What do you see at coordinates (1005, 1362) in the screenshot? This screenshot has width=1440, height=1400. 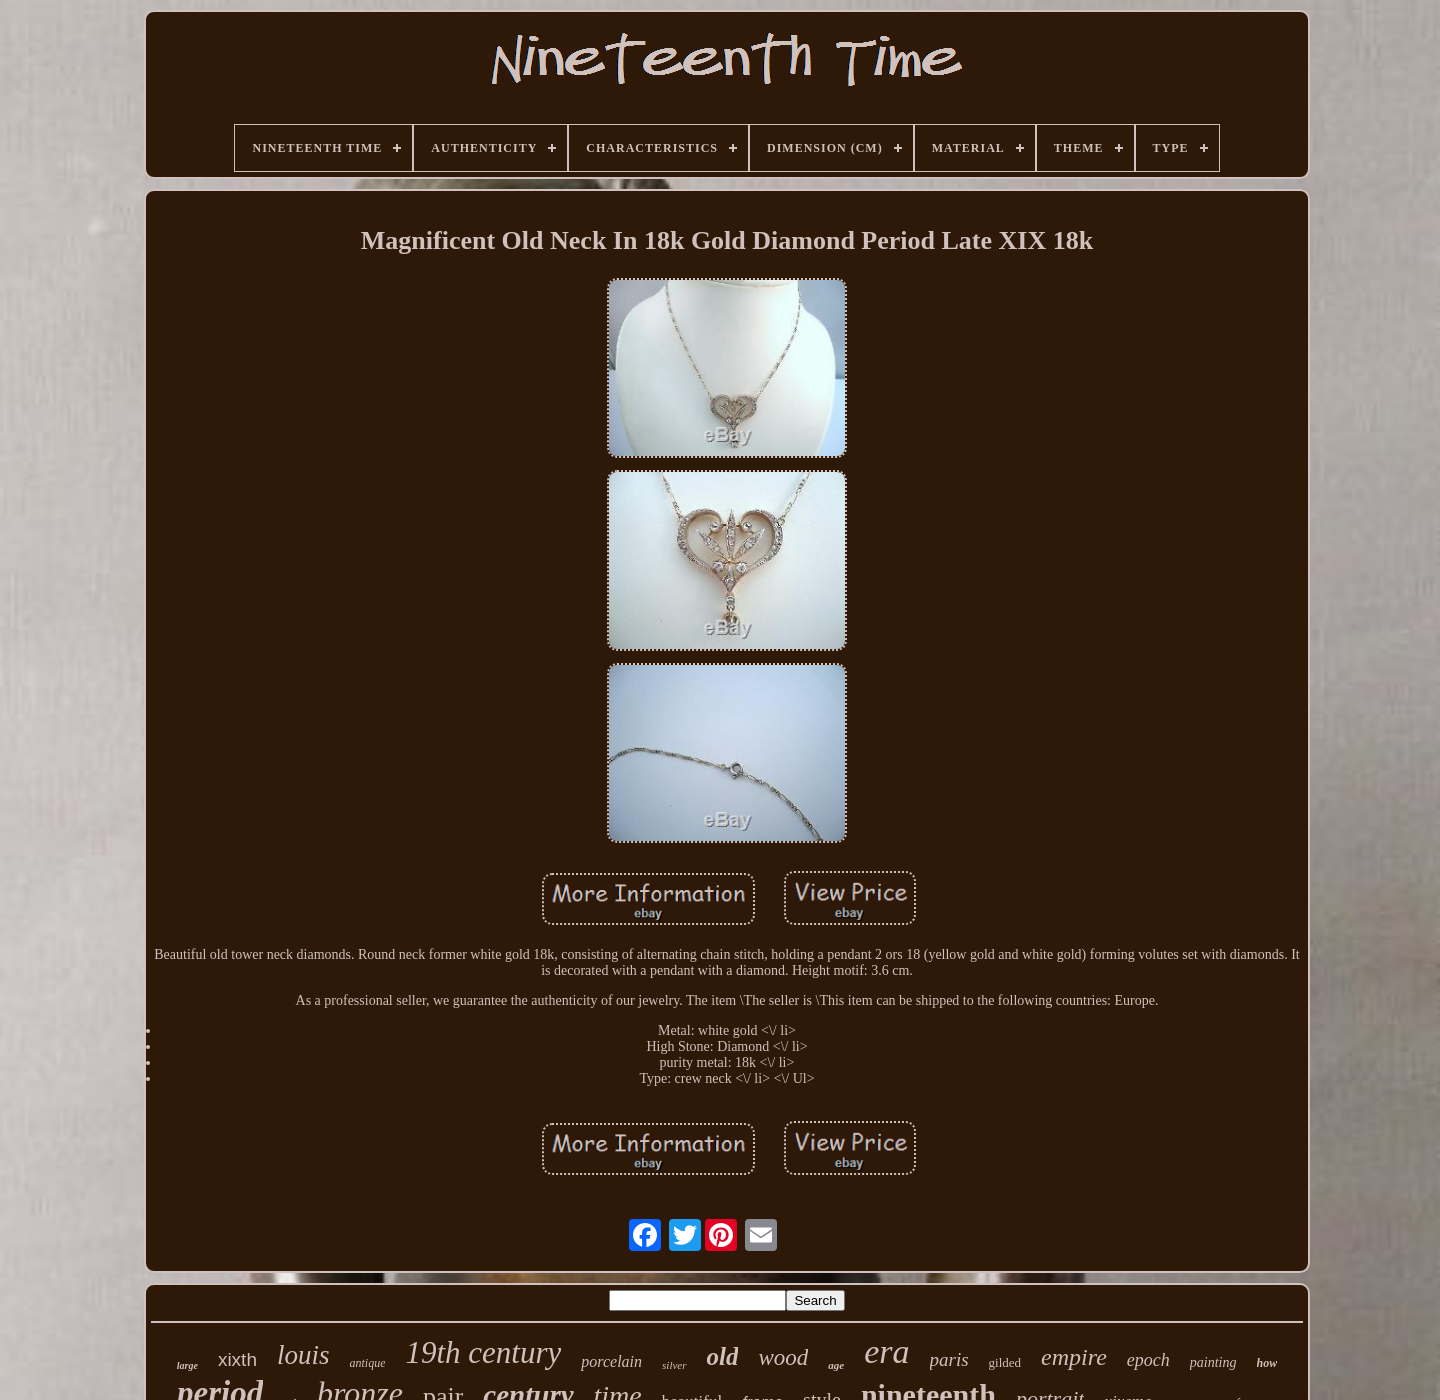 I see `gilded` at bounding box center [1005, 1362].